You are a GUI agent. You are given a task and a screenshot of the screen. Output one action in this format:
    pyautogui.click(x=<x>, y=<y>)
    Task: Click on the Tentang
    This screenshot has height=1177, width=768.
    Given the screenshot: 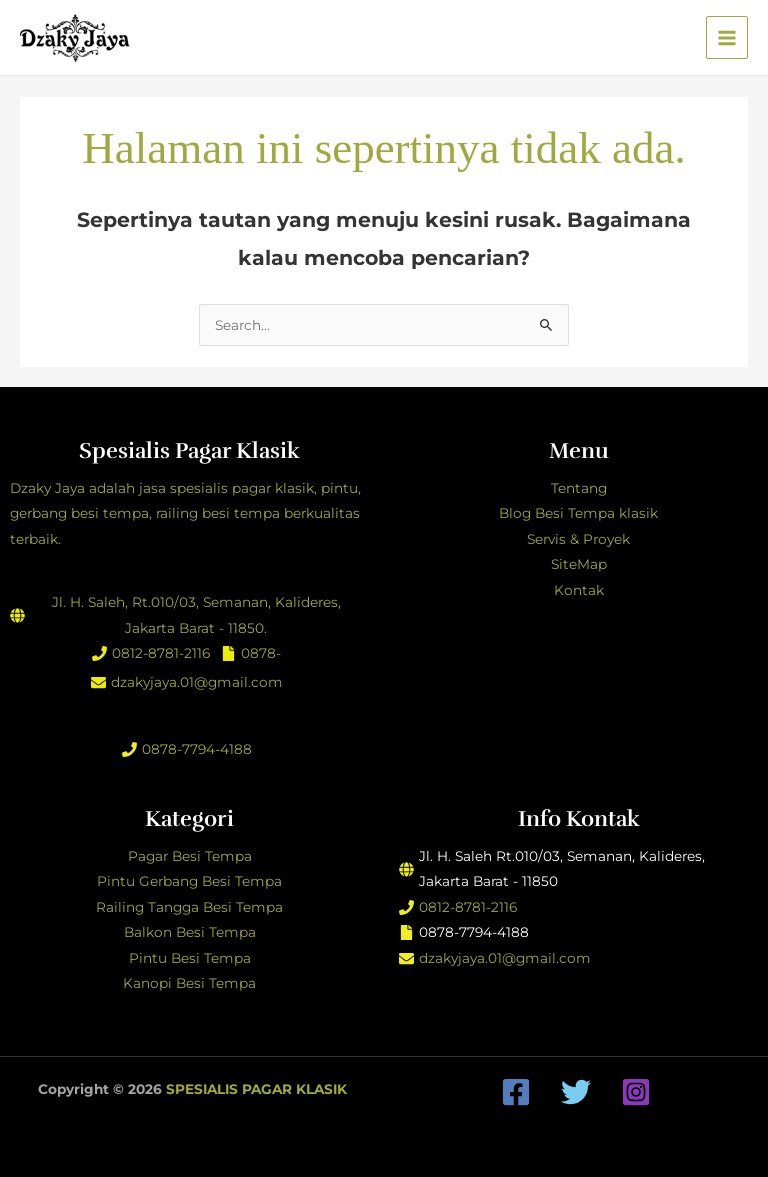 What is the action you would take?
    pyautogui.click(x=579, y=488)
    